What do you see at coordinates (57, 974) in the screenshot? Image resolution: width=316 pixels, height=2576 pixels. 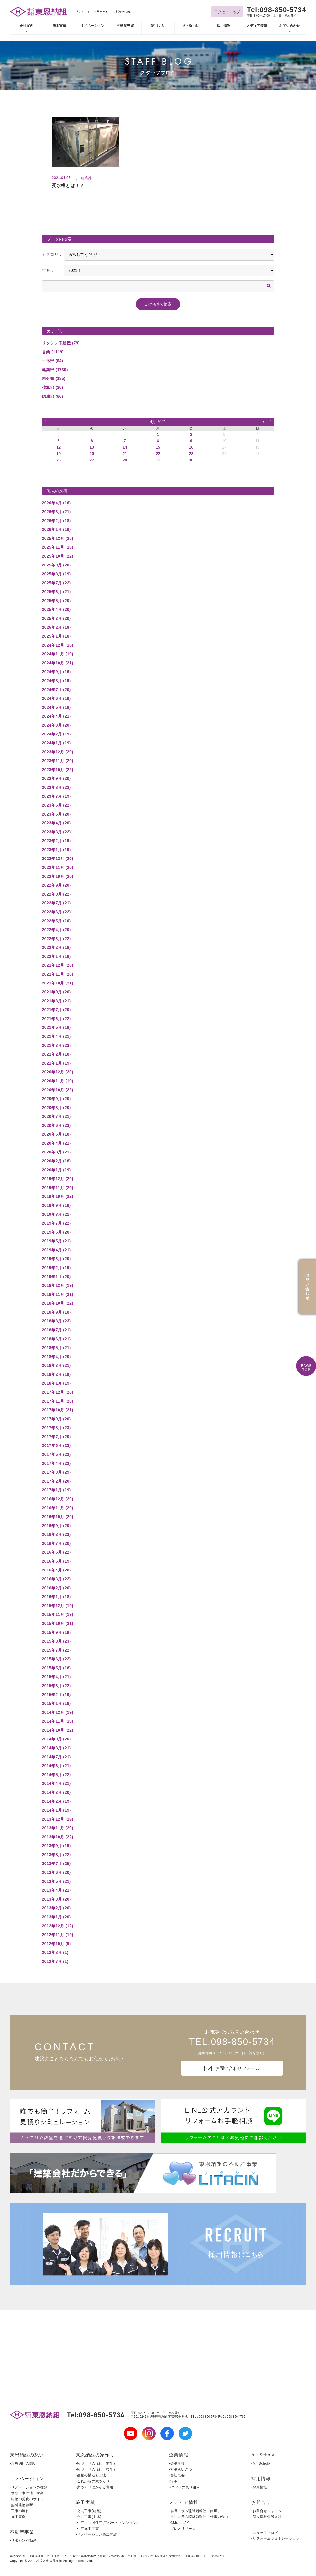 I see `2021年11月 (20)` at bounding box center [57, 974].